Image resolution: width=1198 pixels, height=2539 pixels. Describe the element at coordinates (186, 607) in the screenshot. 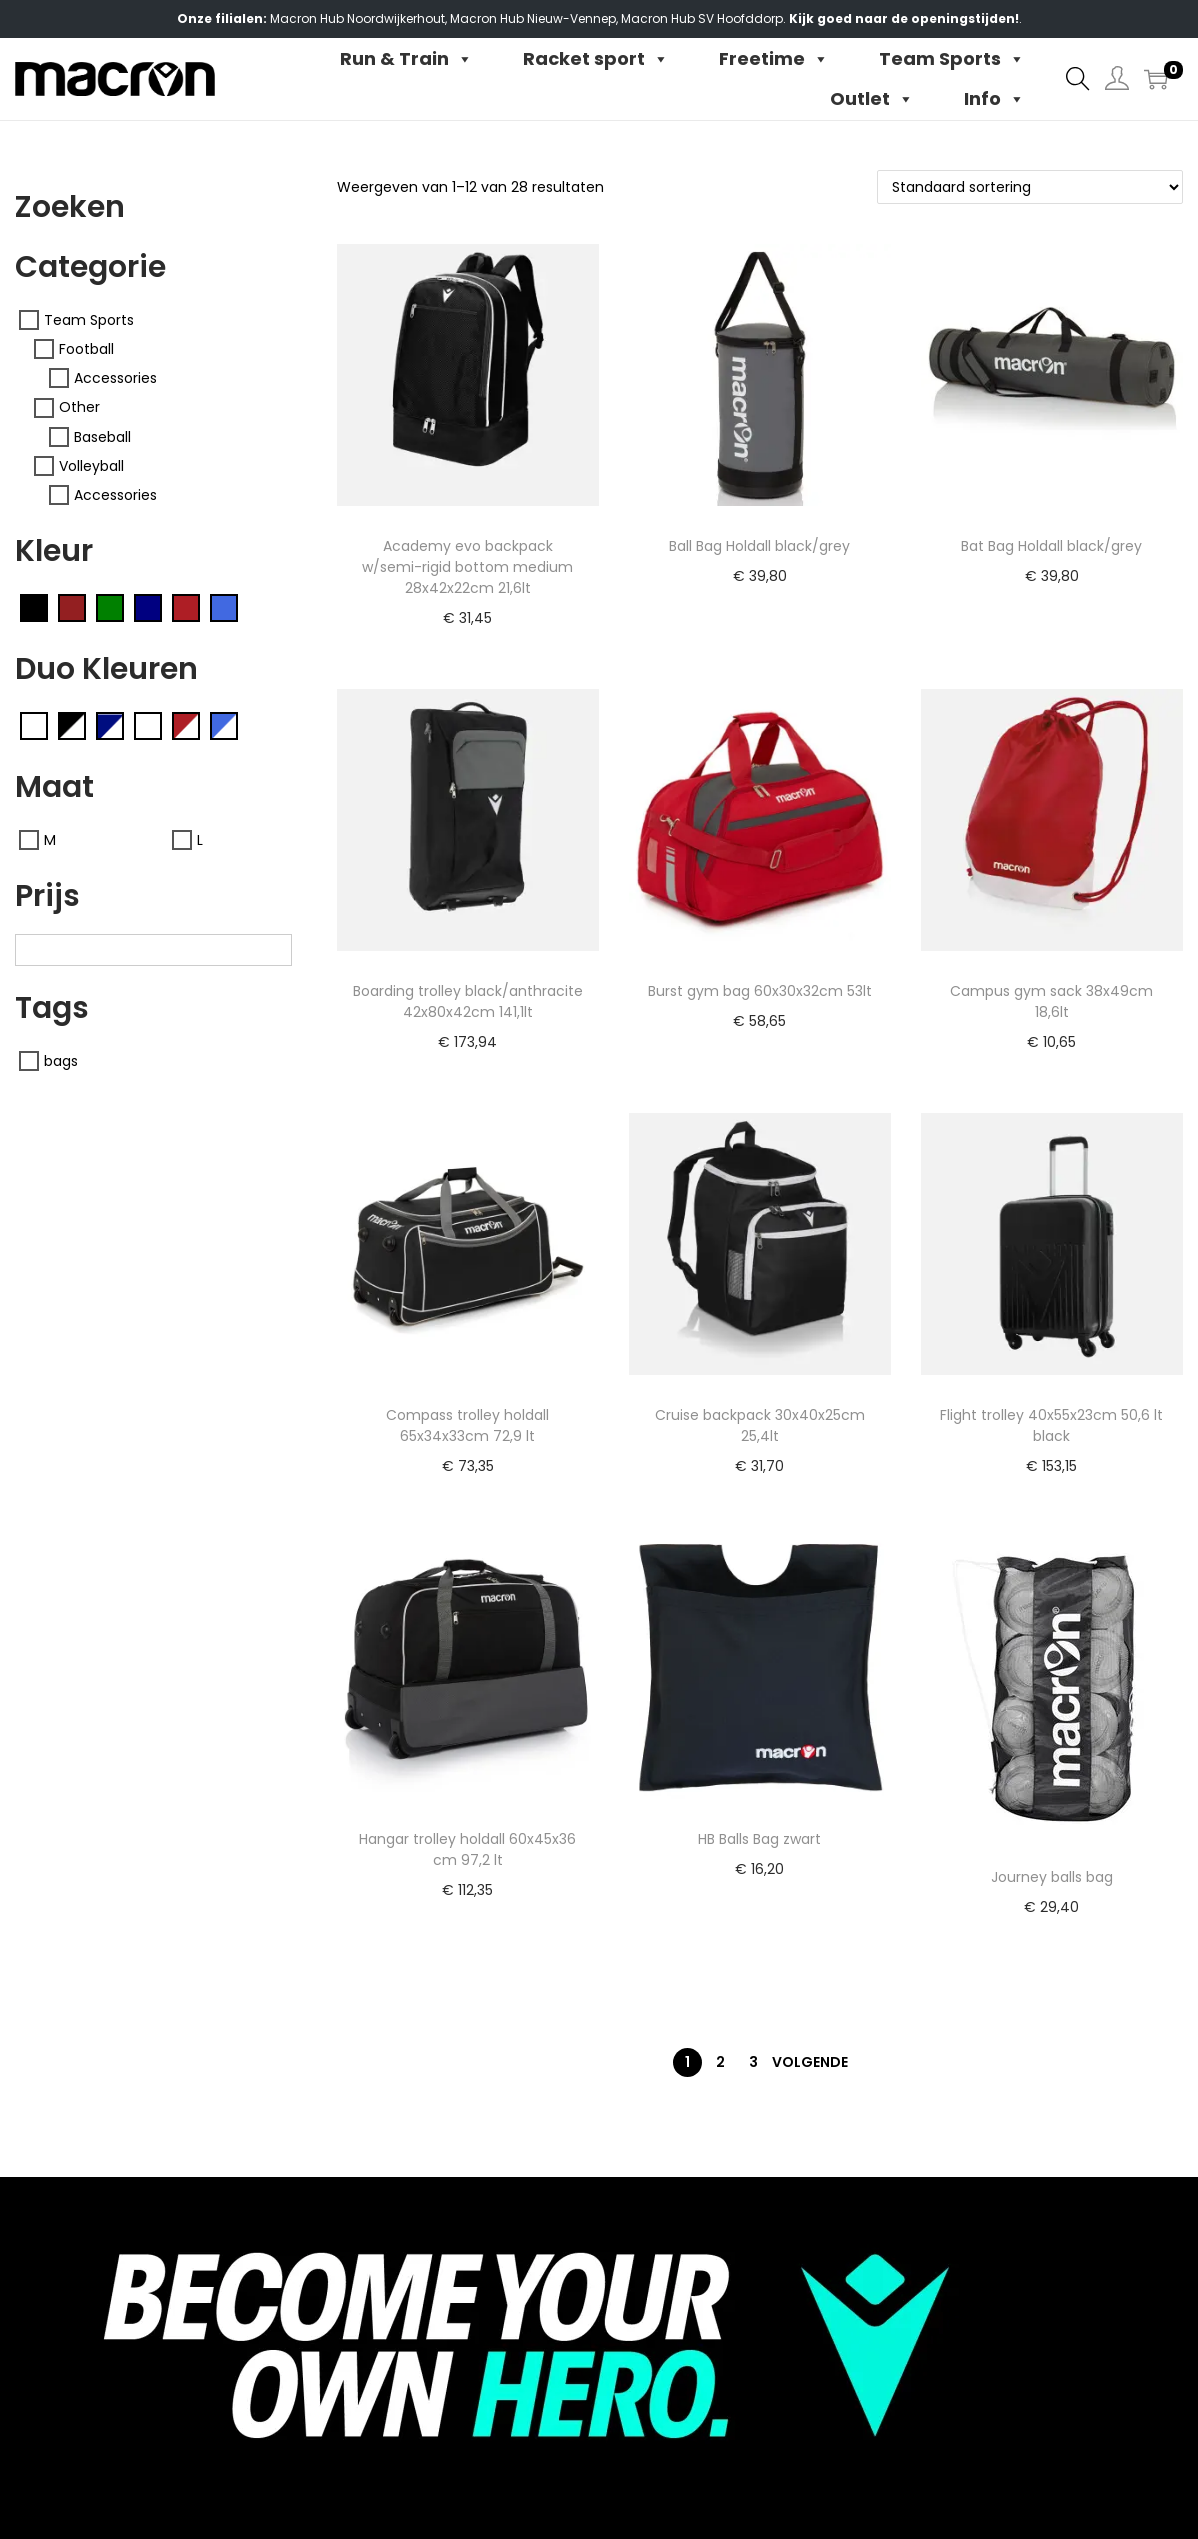

I see `[Red (02)]` at that location.